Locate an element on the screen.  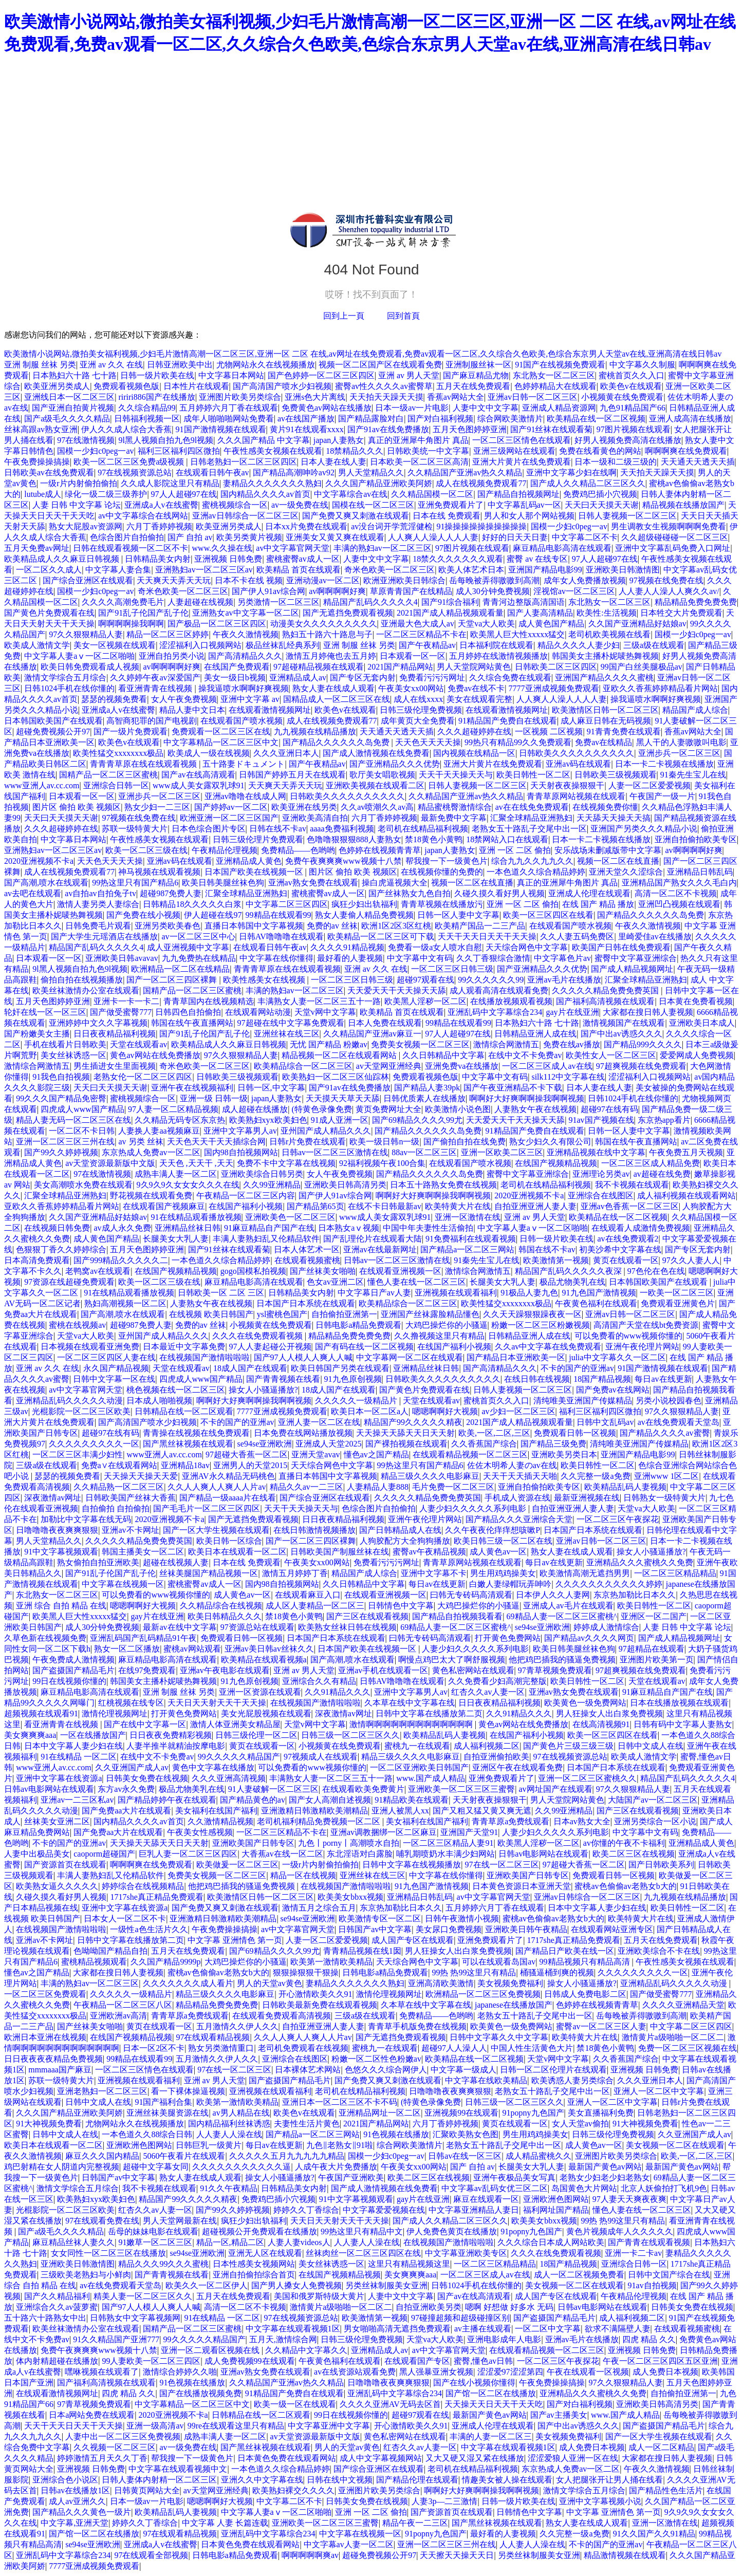
久久久综合日本成人网站欧美 is located at coordinates (550, 2242).